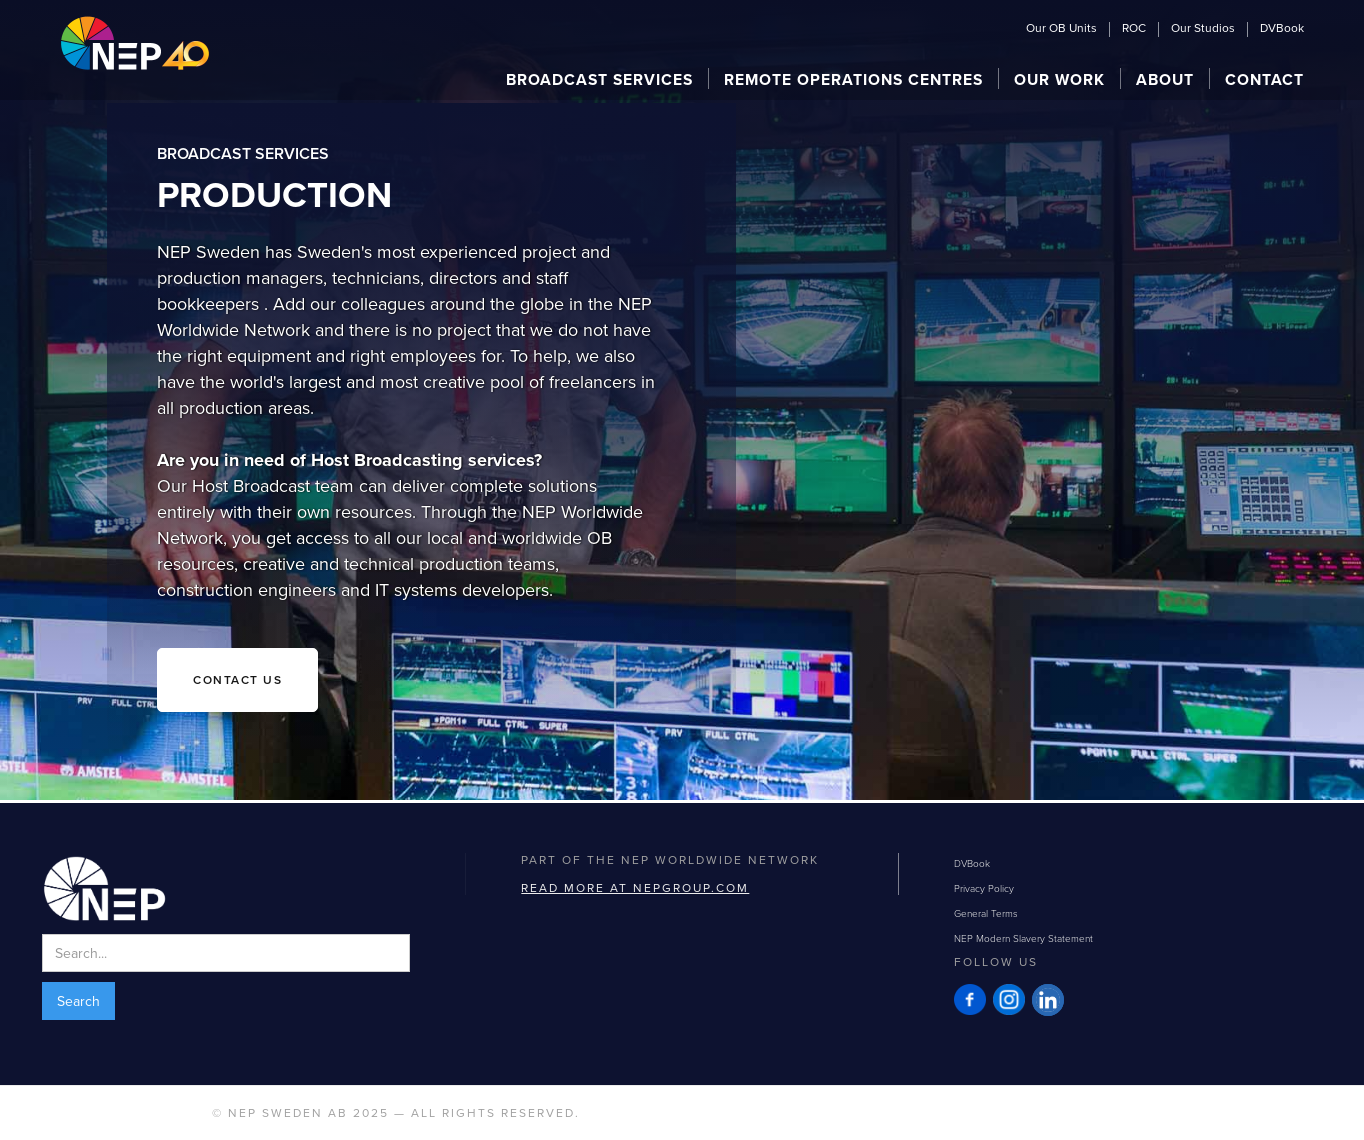 This screenshot has height=1140, width=1364. Describe the element at coordinates (984, 888) in the screenshot. I see `Privacy Policy` at that location.